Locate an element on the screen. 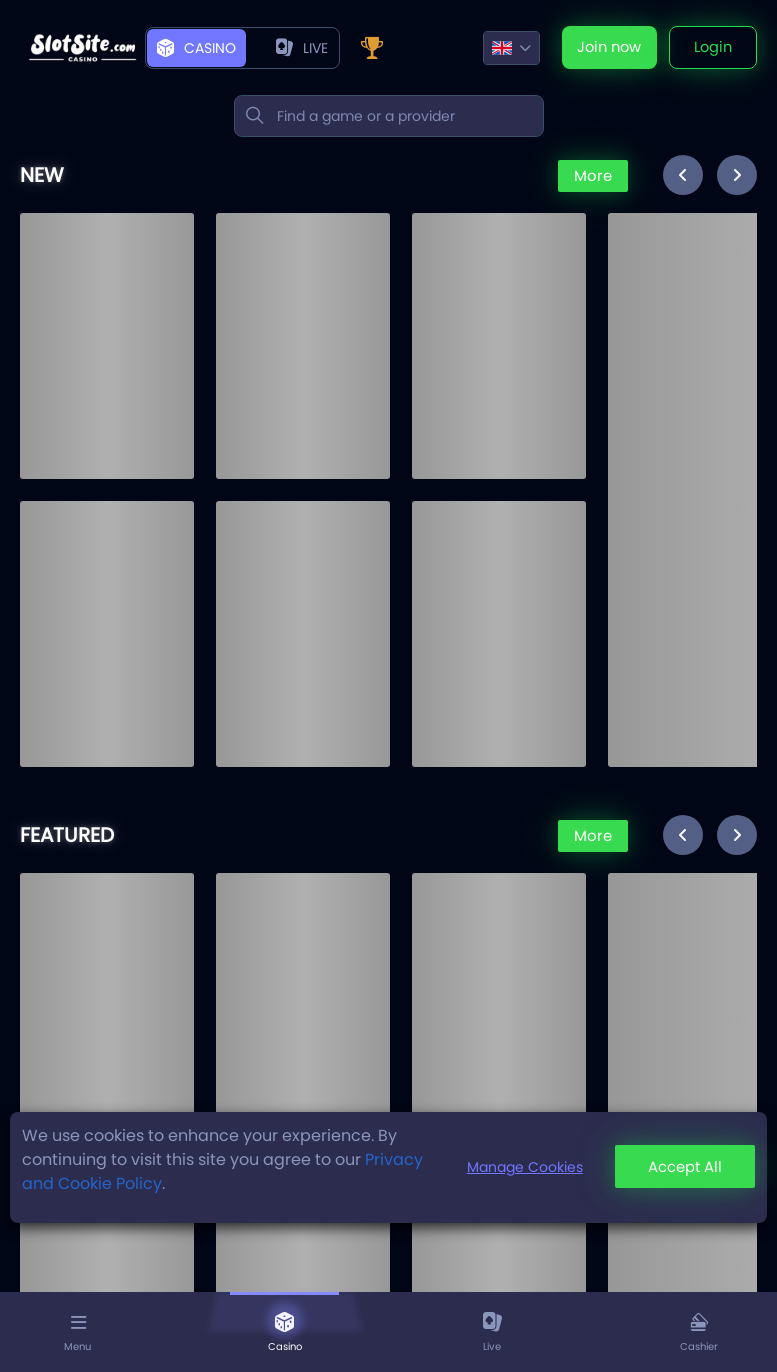  Join now is located at coordinates (605, 48).